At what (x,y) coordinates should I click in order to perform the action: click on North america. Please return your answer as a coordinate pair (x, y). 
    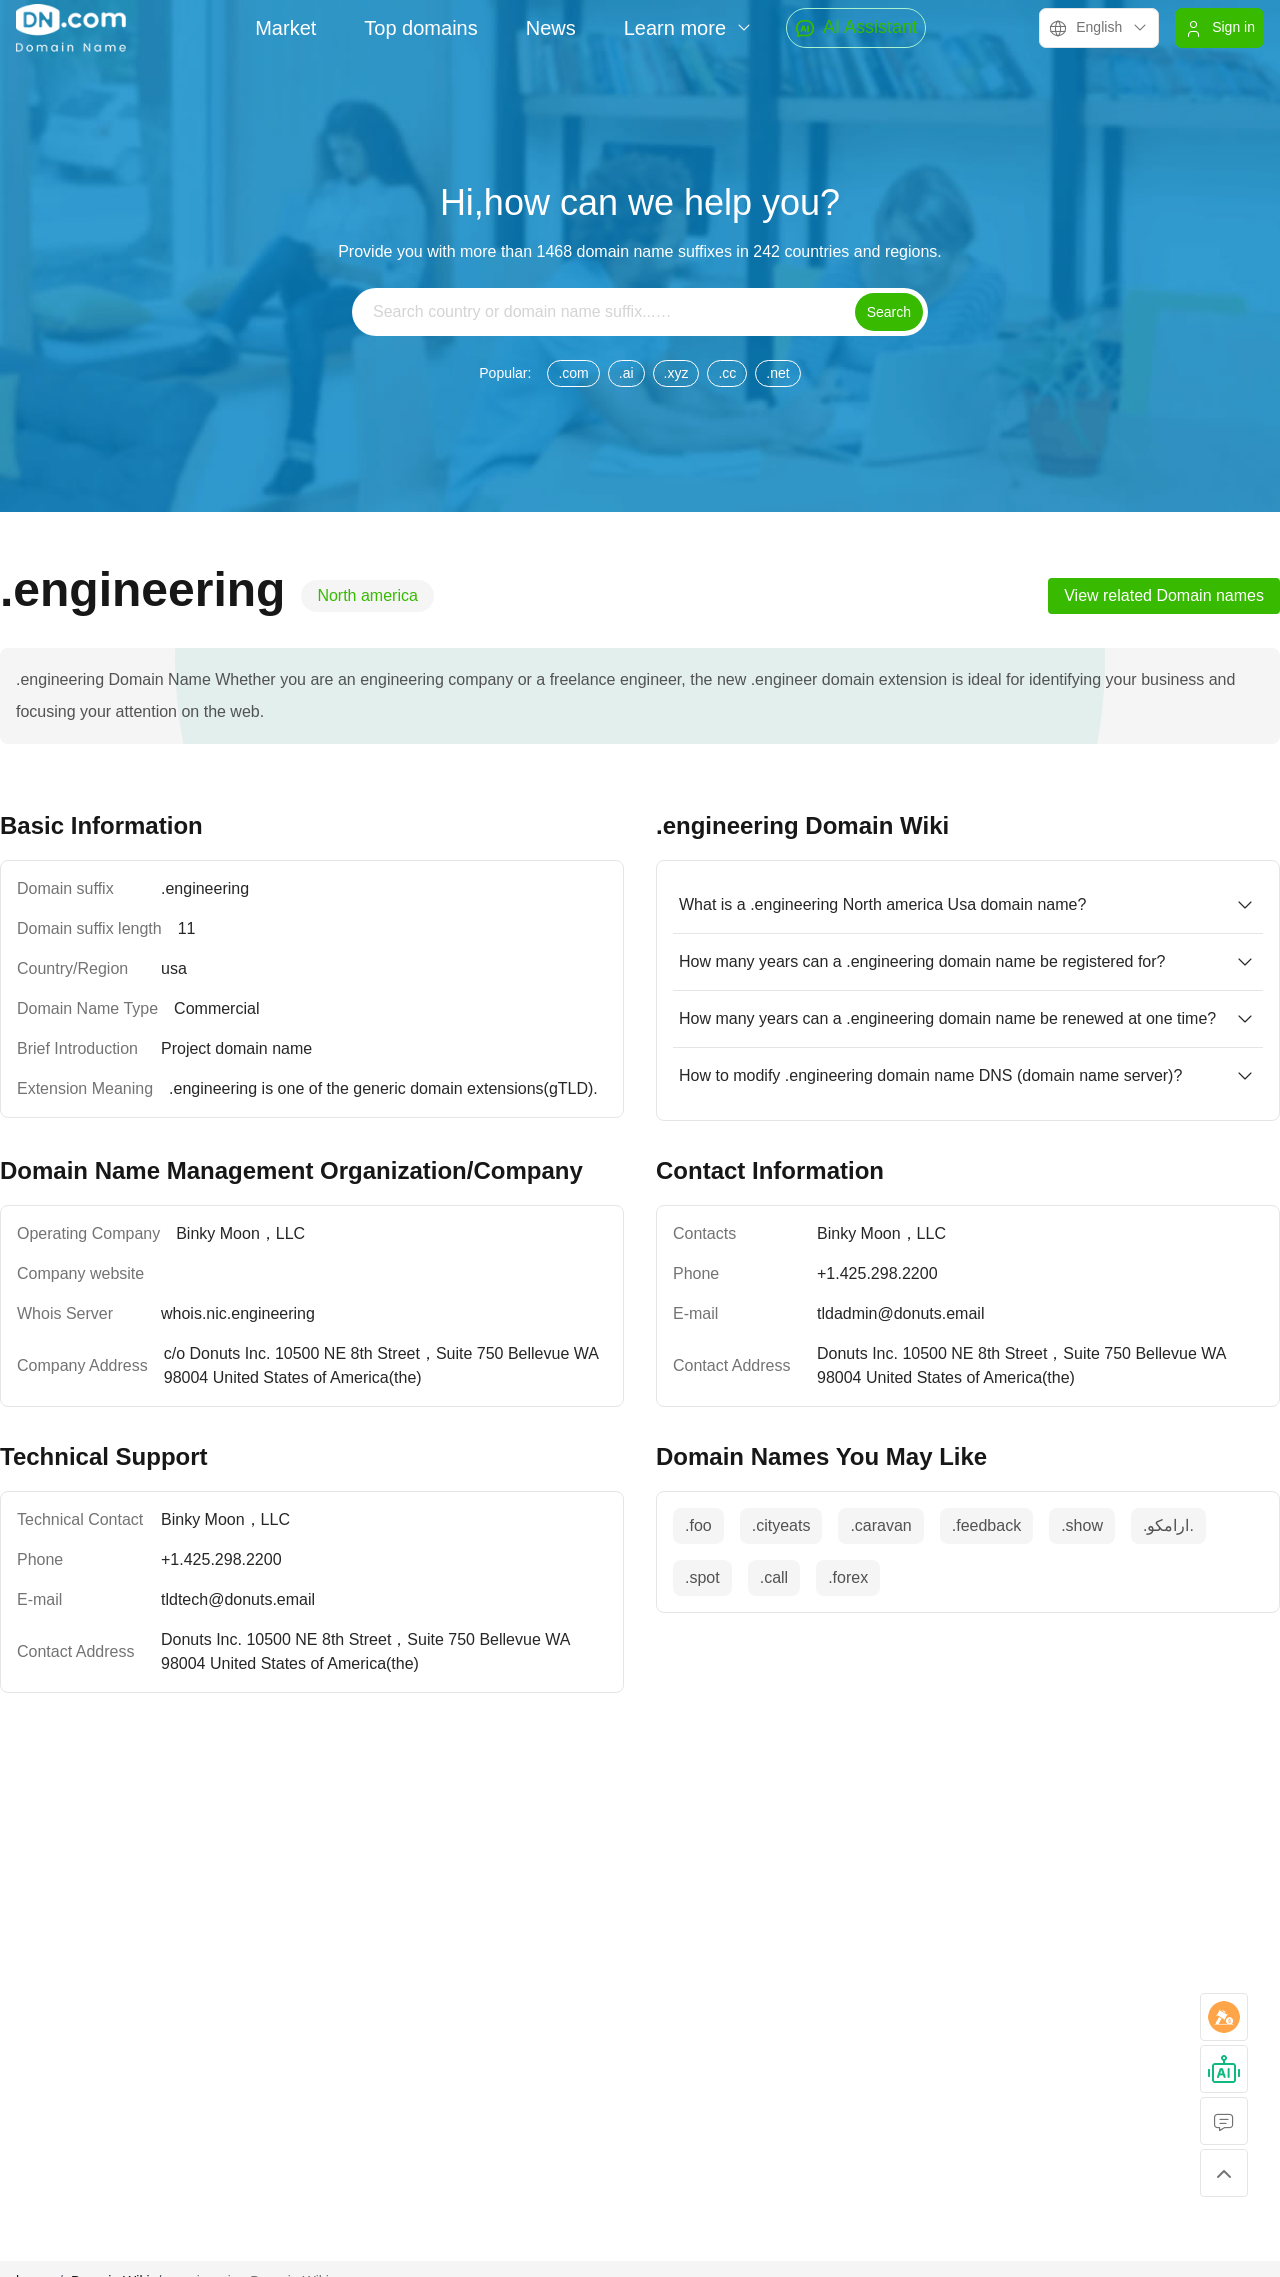
    Looking at the image, I should click on (367, 595).